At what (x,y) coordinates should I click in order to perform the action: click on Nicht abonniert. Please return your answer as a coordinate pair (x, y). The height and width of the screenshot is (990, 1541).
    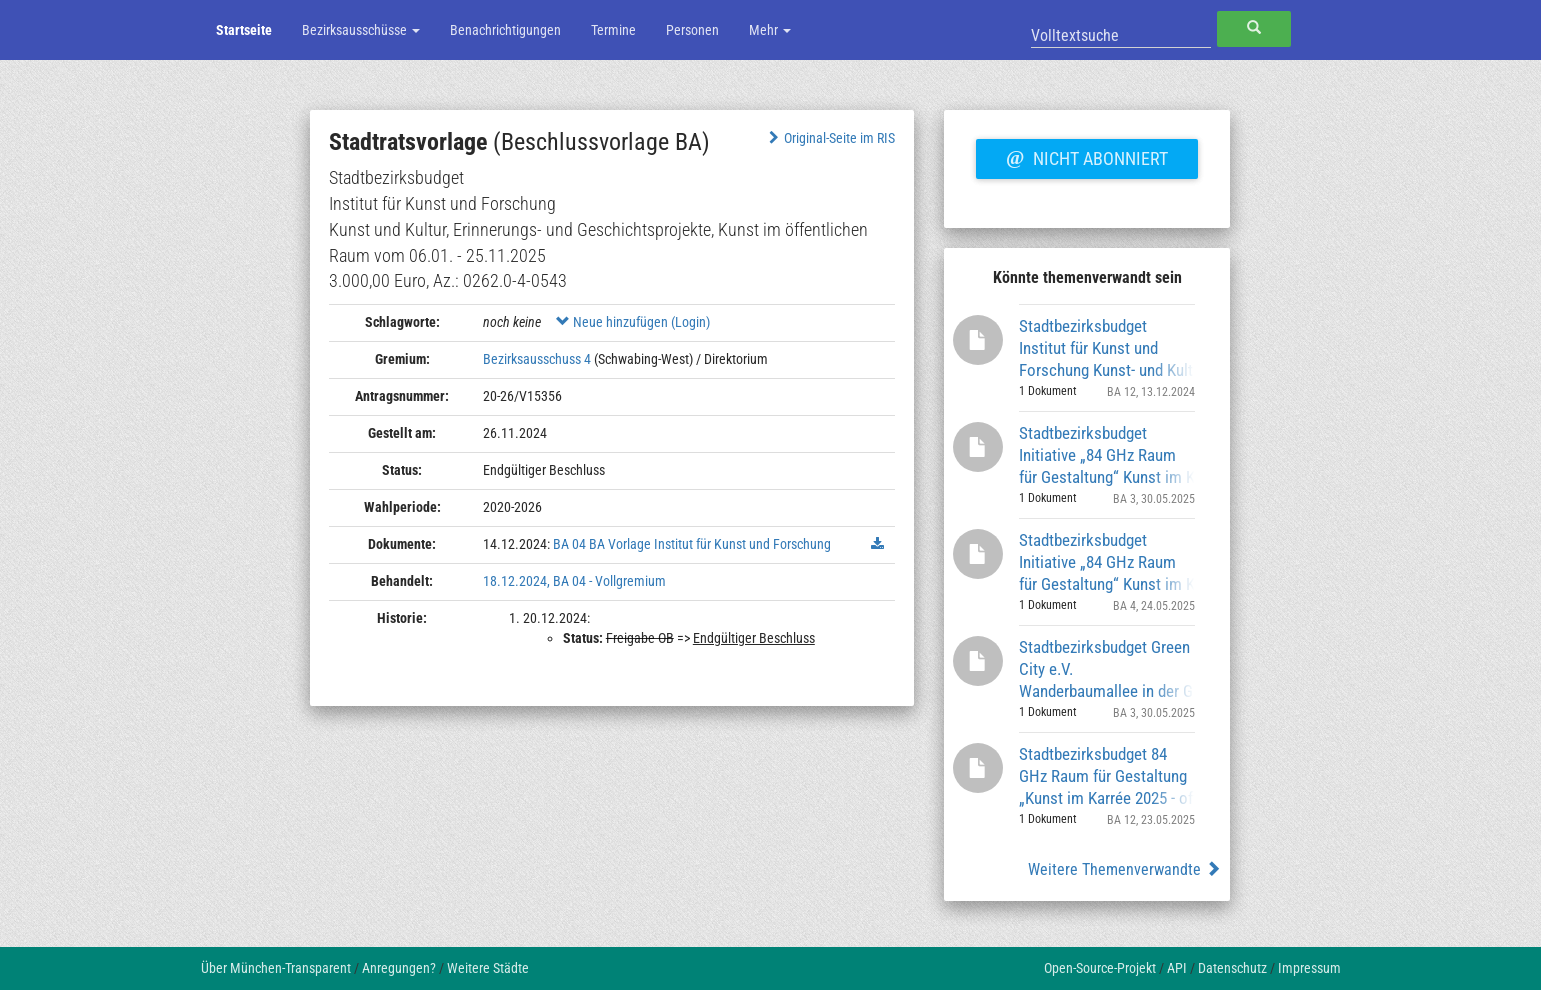
    Looking at the image, I should click on (1087, 156).